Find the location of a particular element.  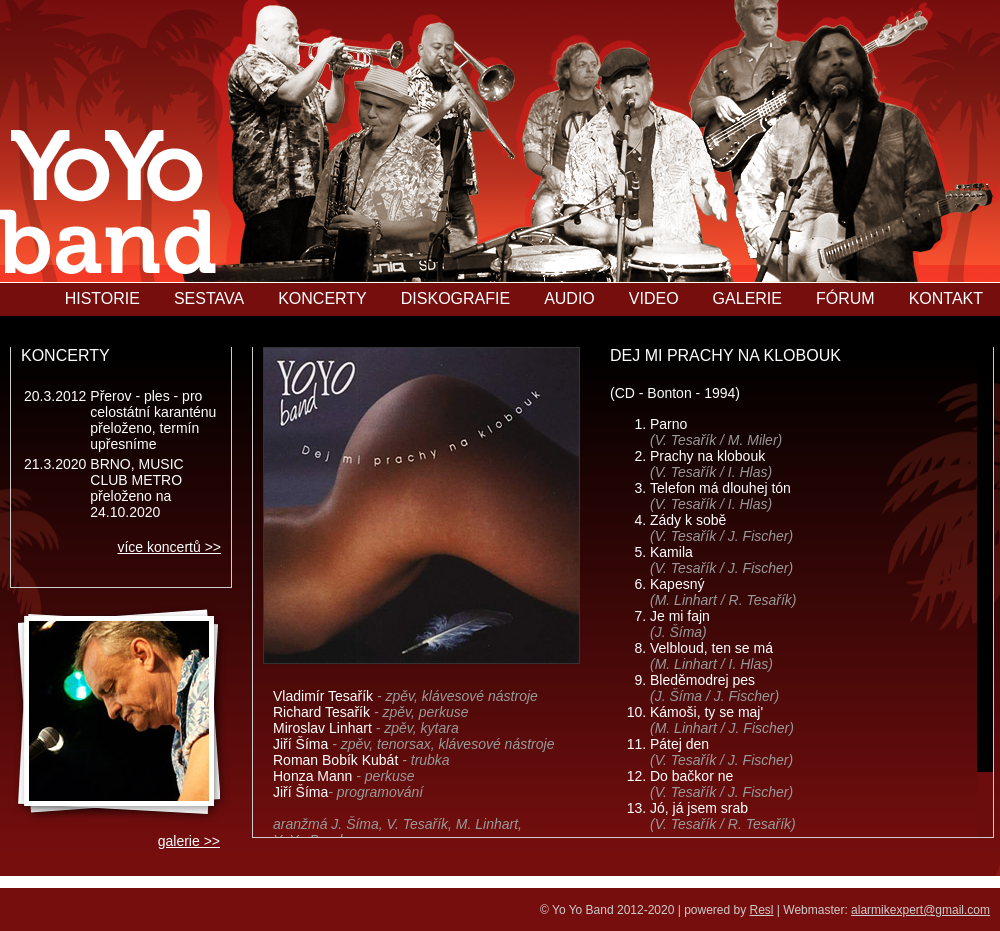

galerie >> is located at coordinates (189, 841).